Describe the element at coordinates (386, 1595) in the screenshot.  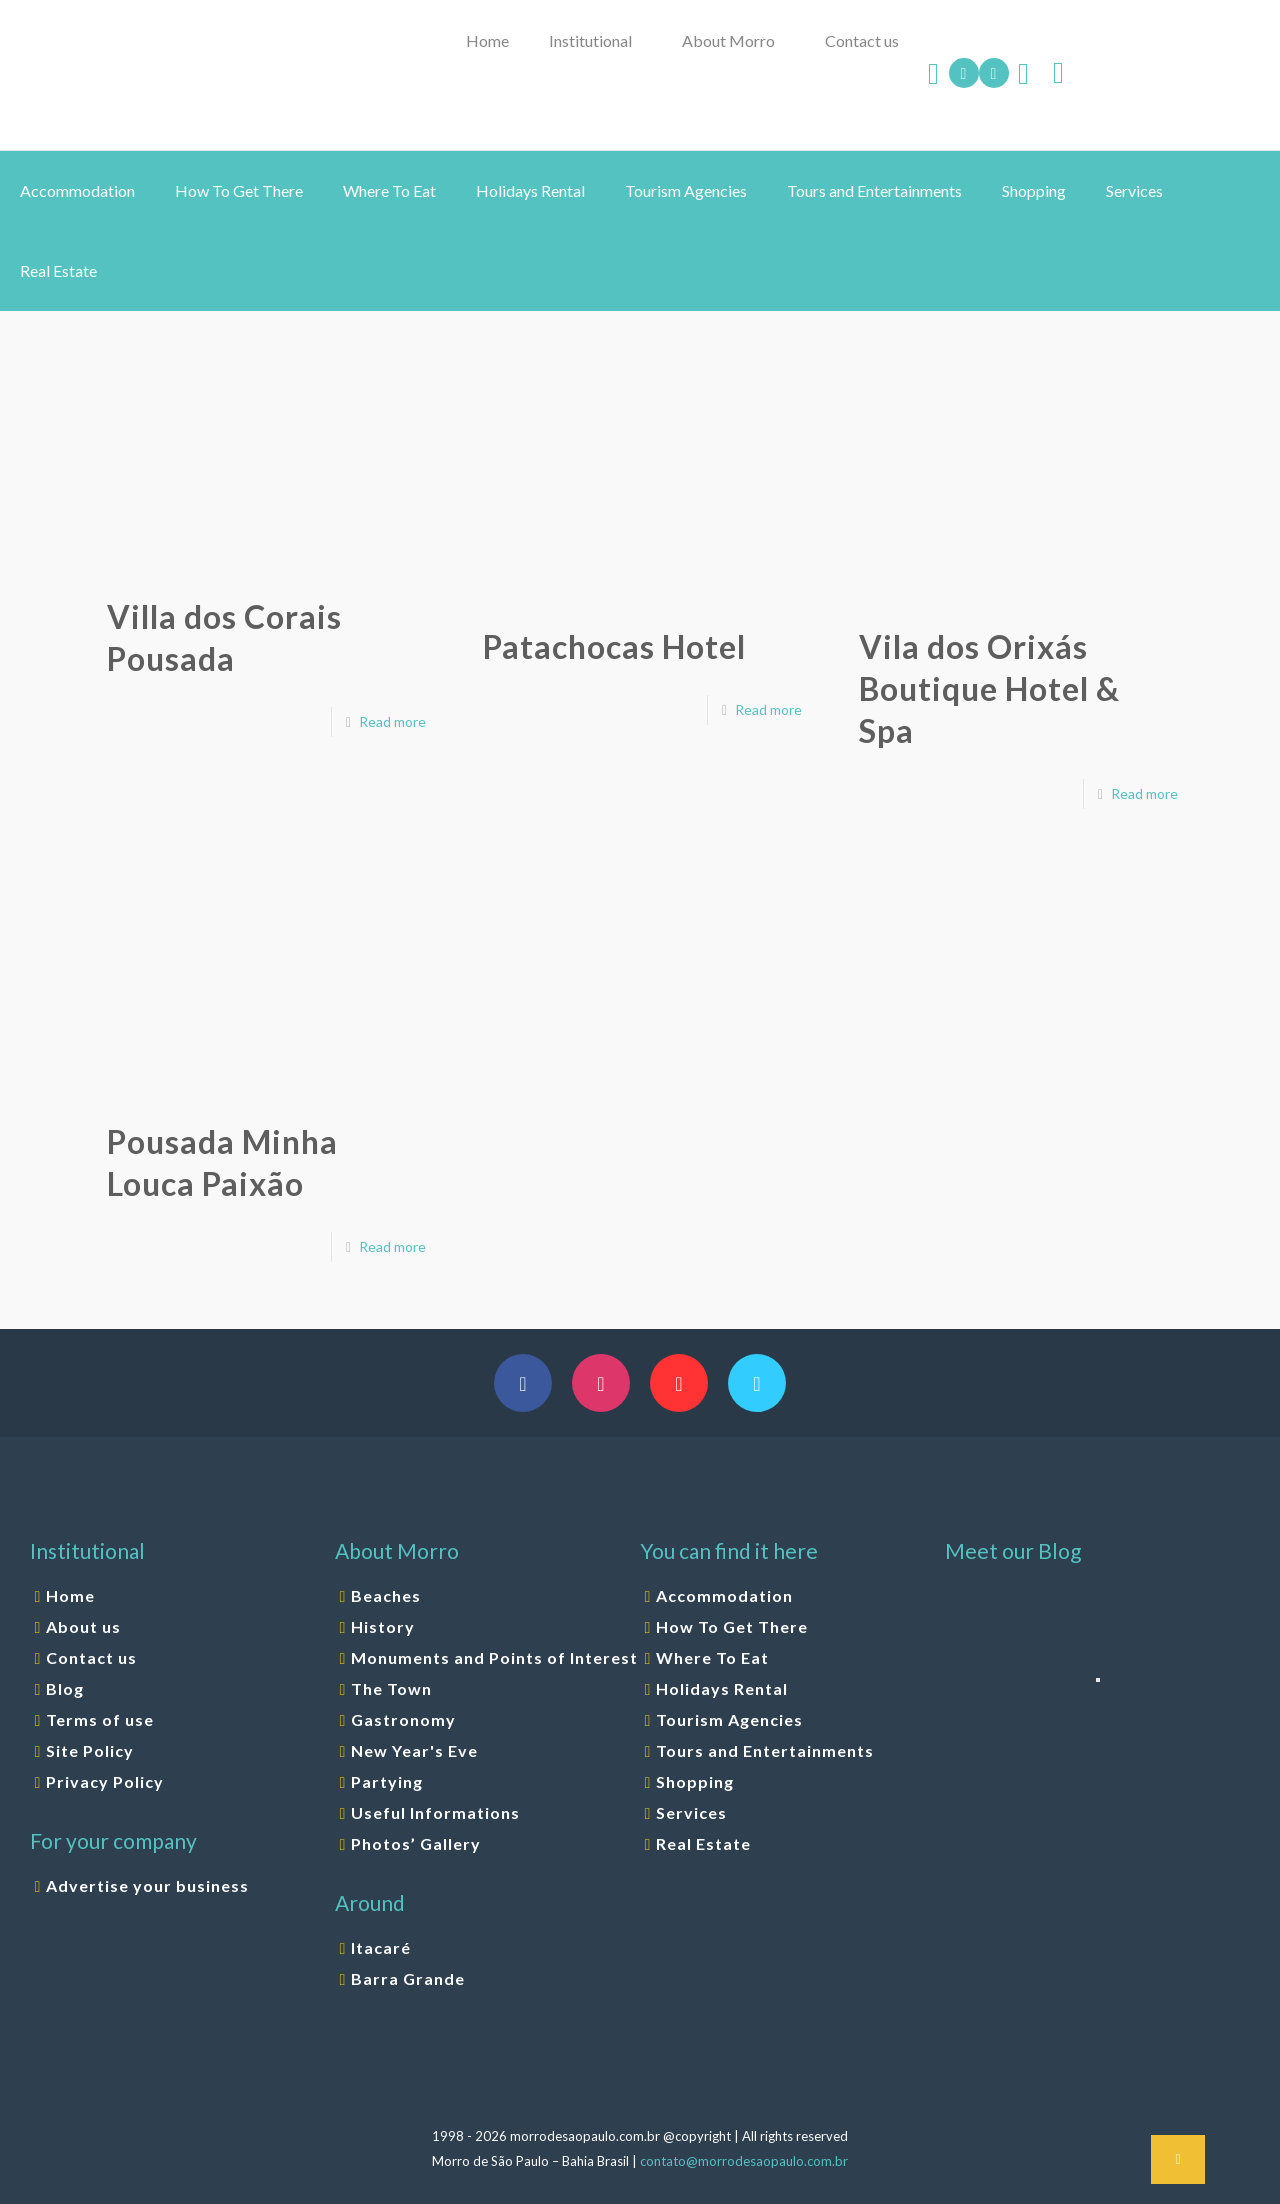
I see `Beaches` at that location.